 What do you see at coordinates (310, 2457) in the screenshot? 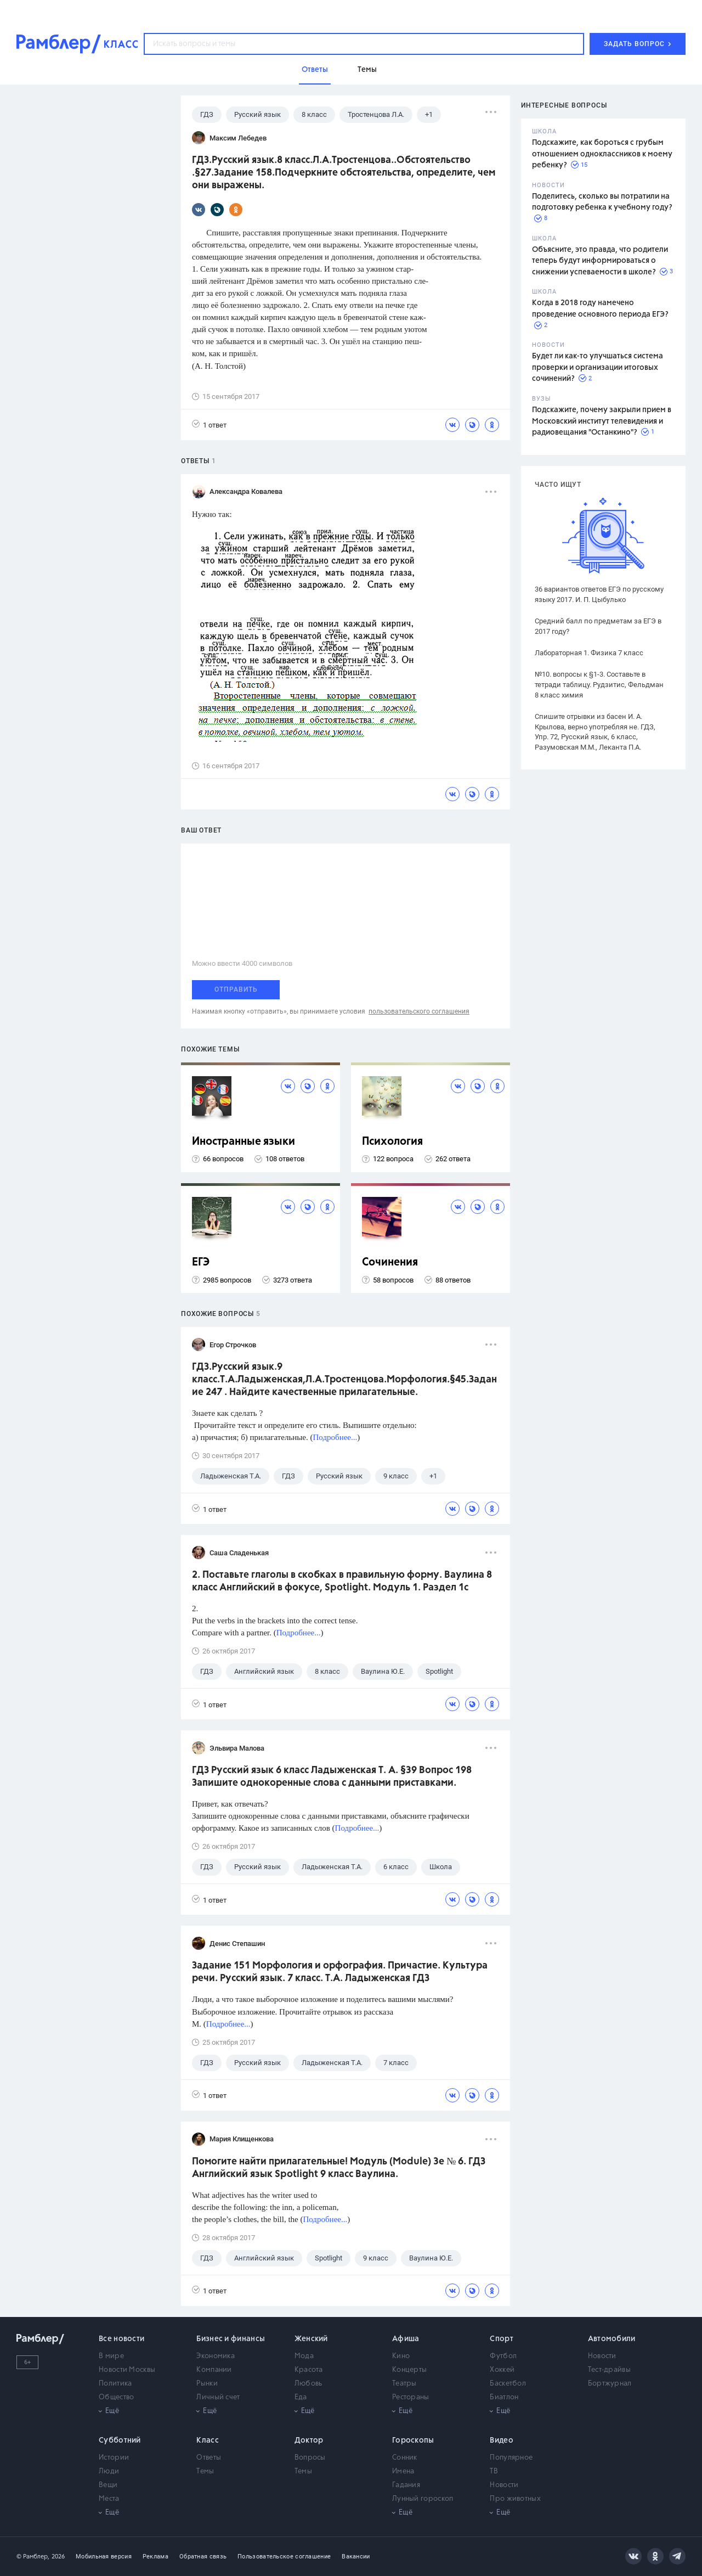
I see `Вопросы` at bounding box center [310, 2457].